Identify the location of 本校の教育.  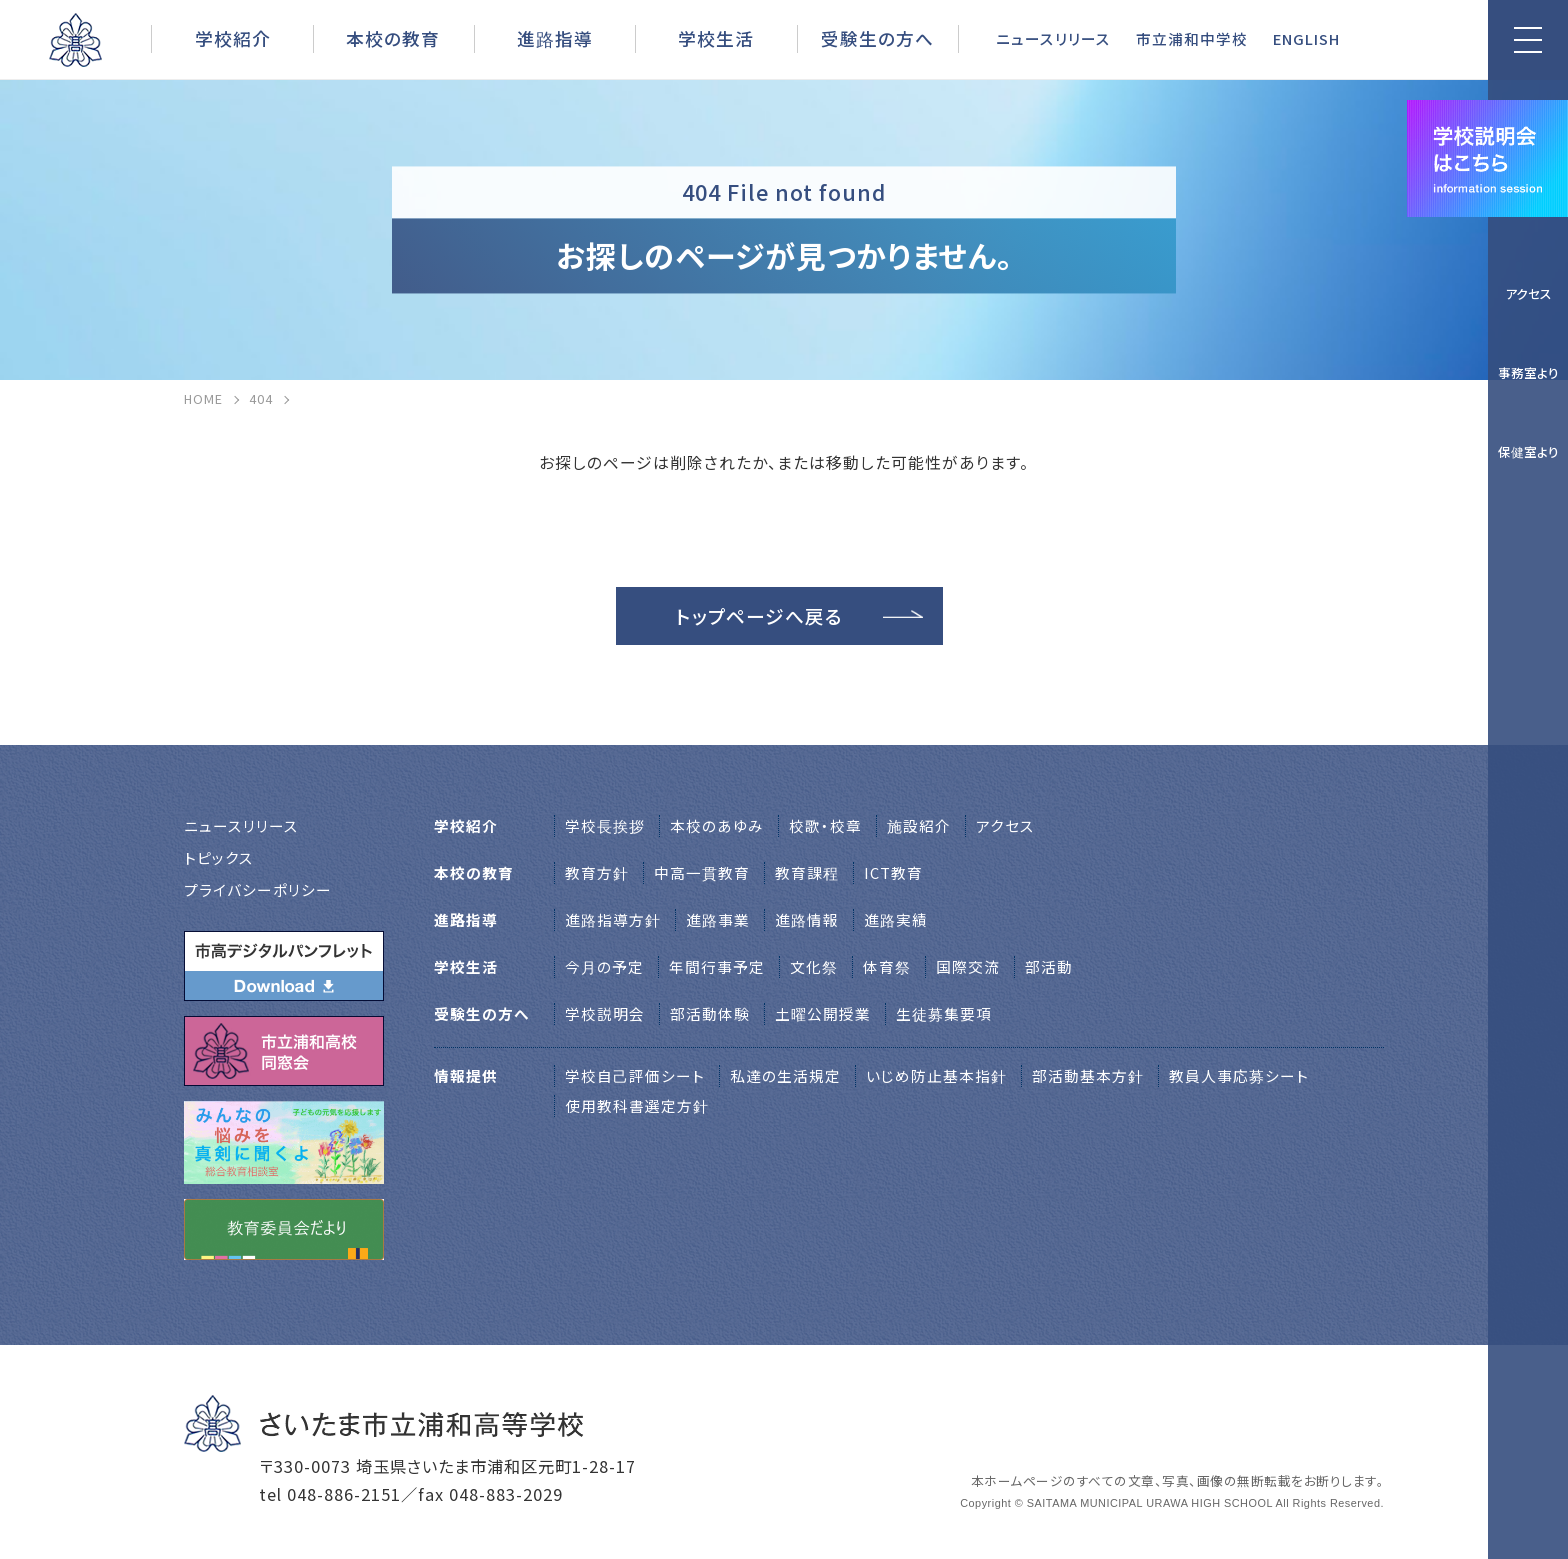
(393, 38).